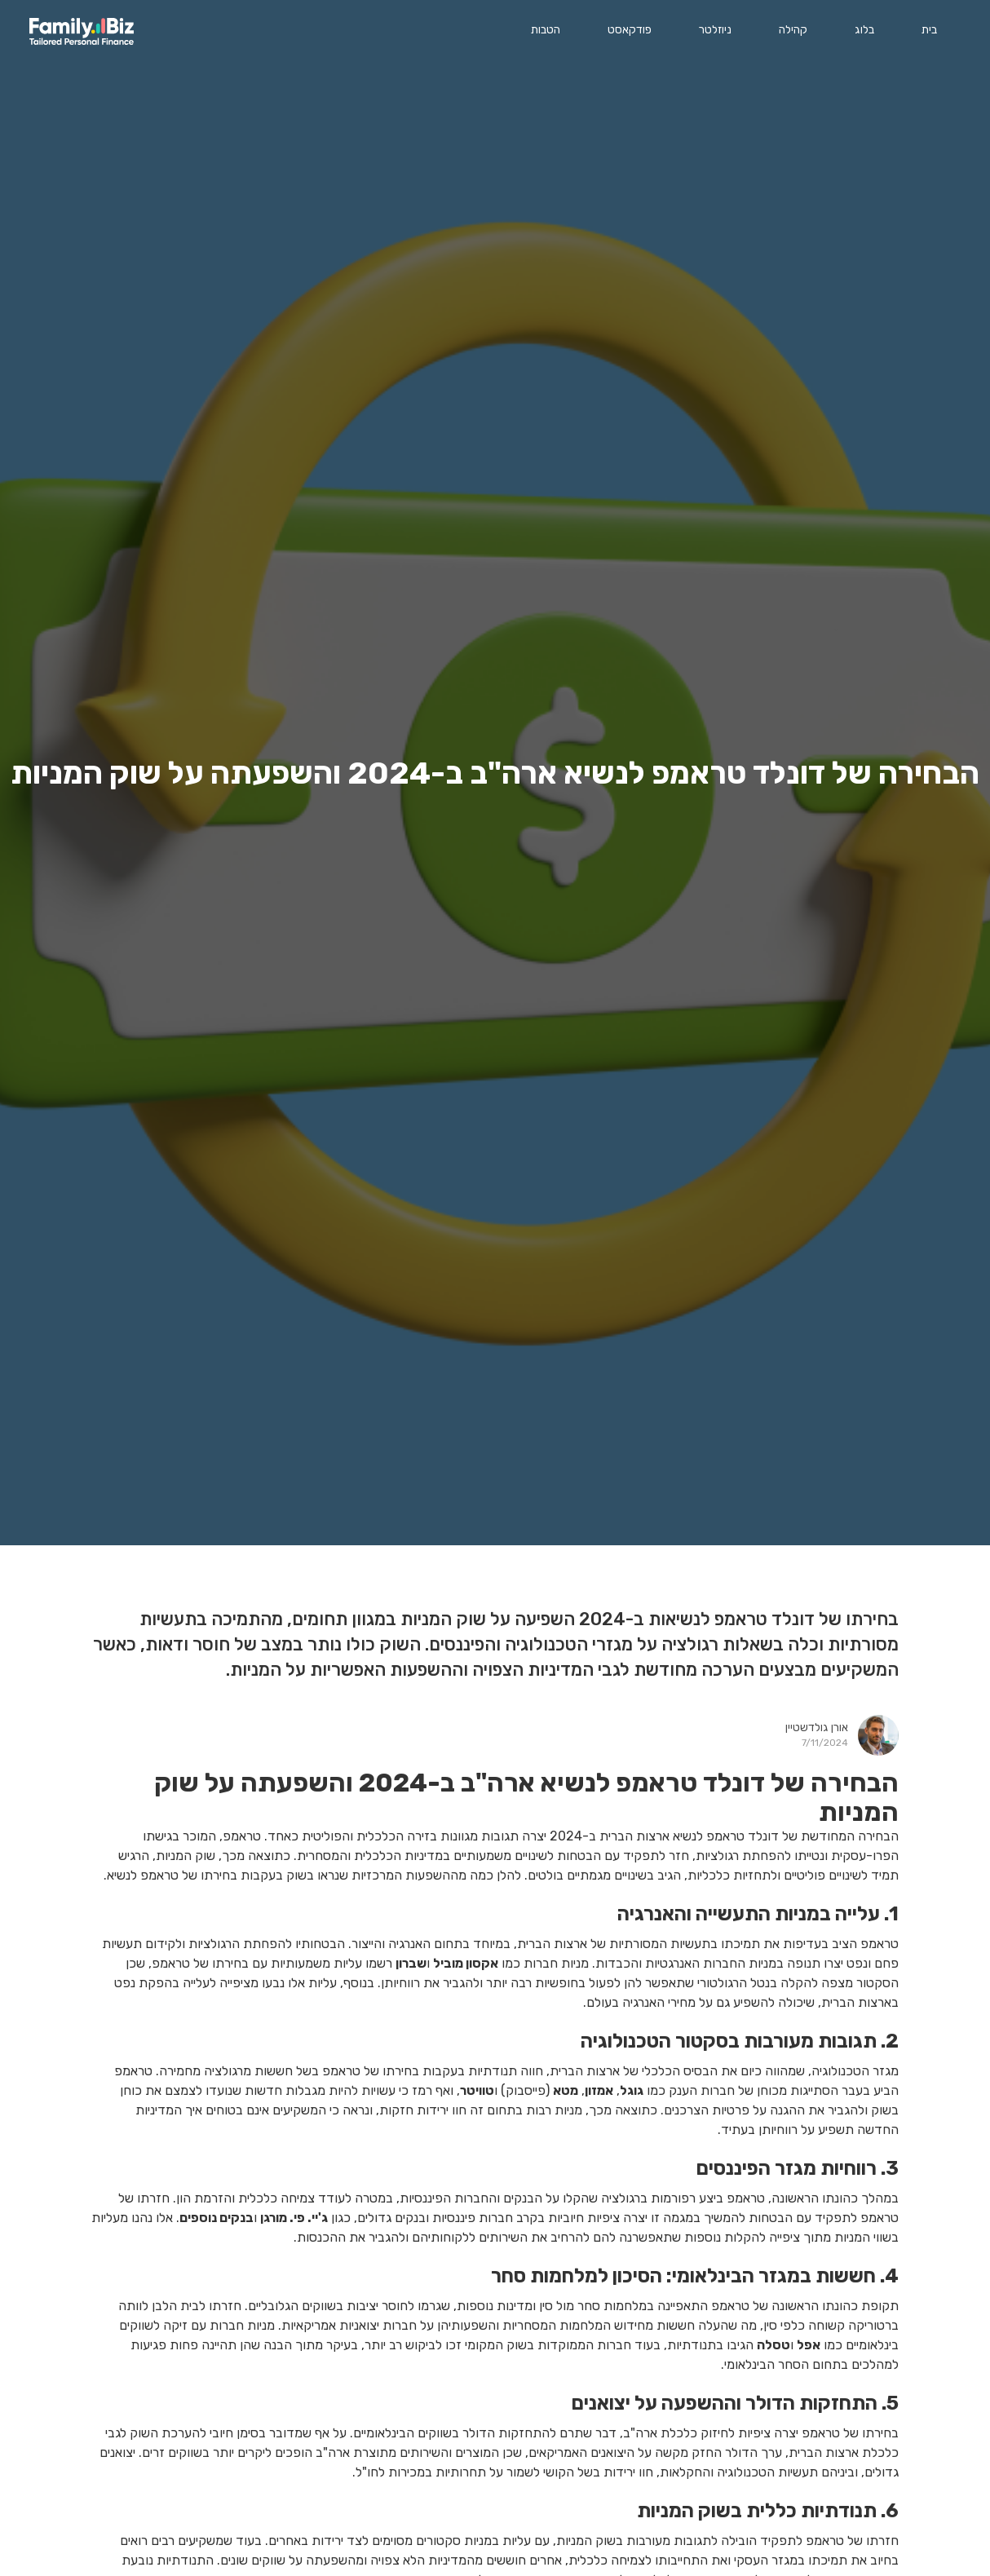  What do you see at coordinates (864, 30) in the screenshot?
I see `בלוג` at bounding box center [864, 30].